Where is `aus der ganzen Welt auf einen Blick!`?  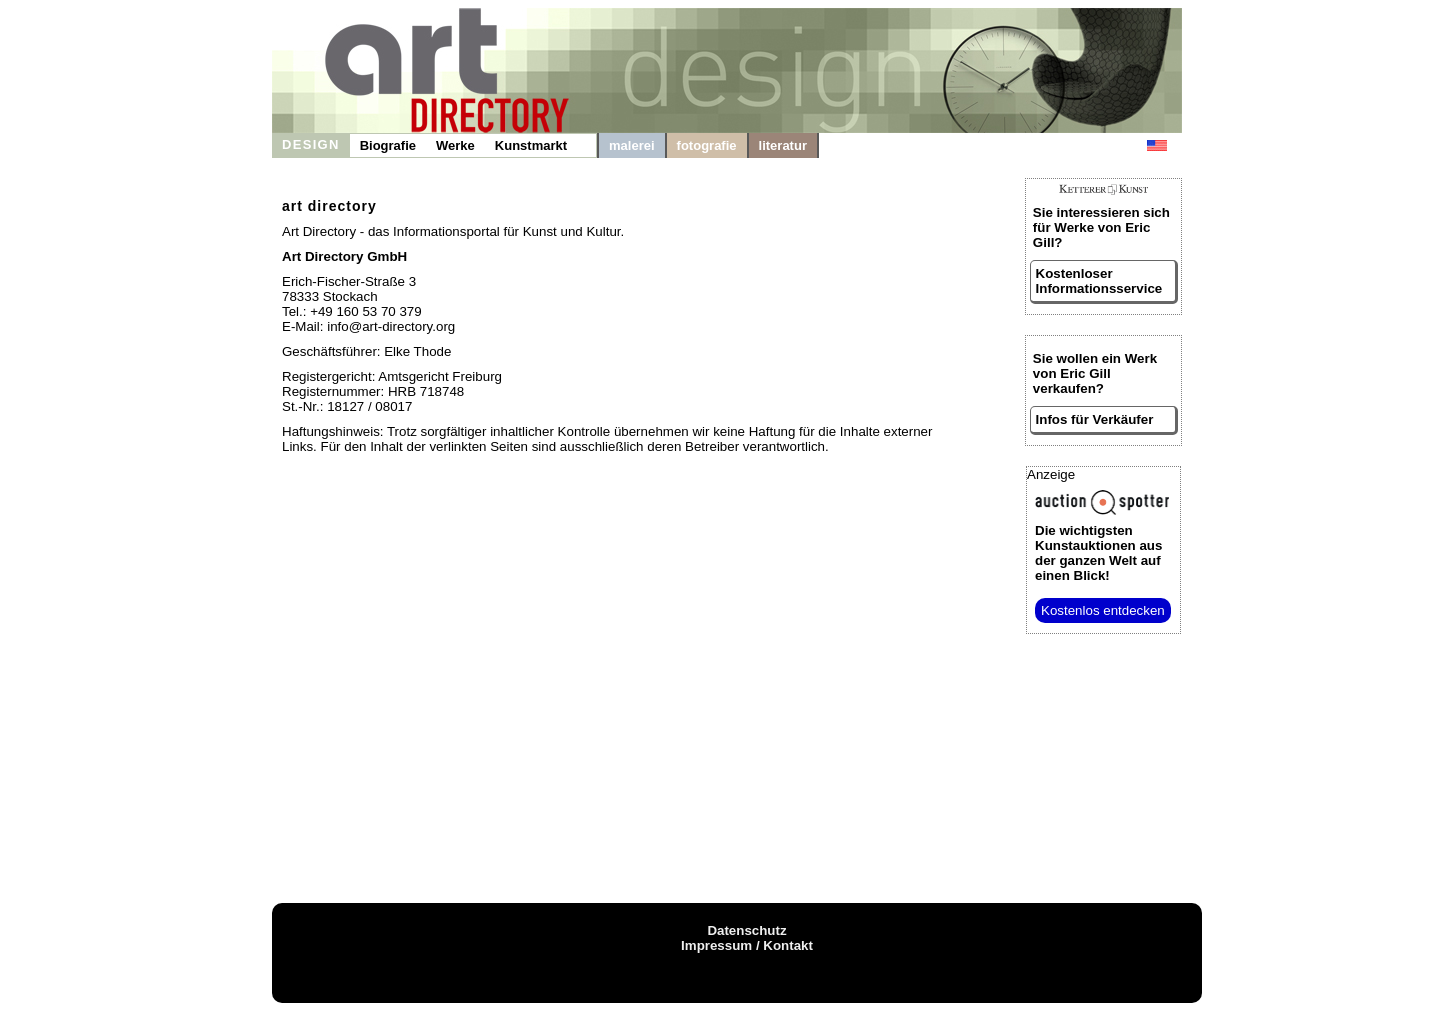
aus der ganzen Welt auf einen Blick! is located at coordinates (1098, 553).